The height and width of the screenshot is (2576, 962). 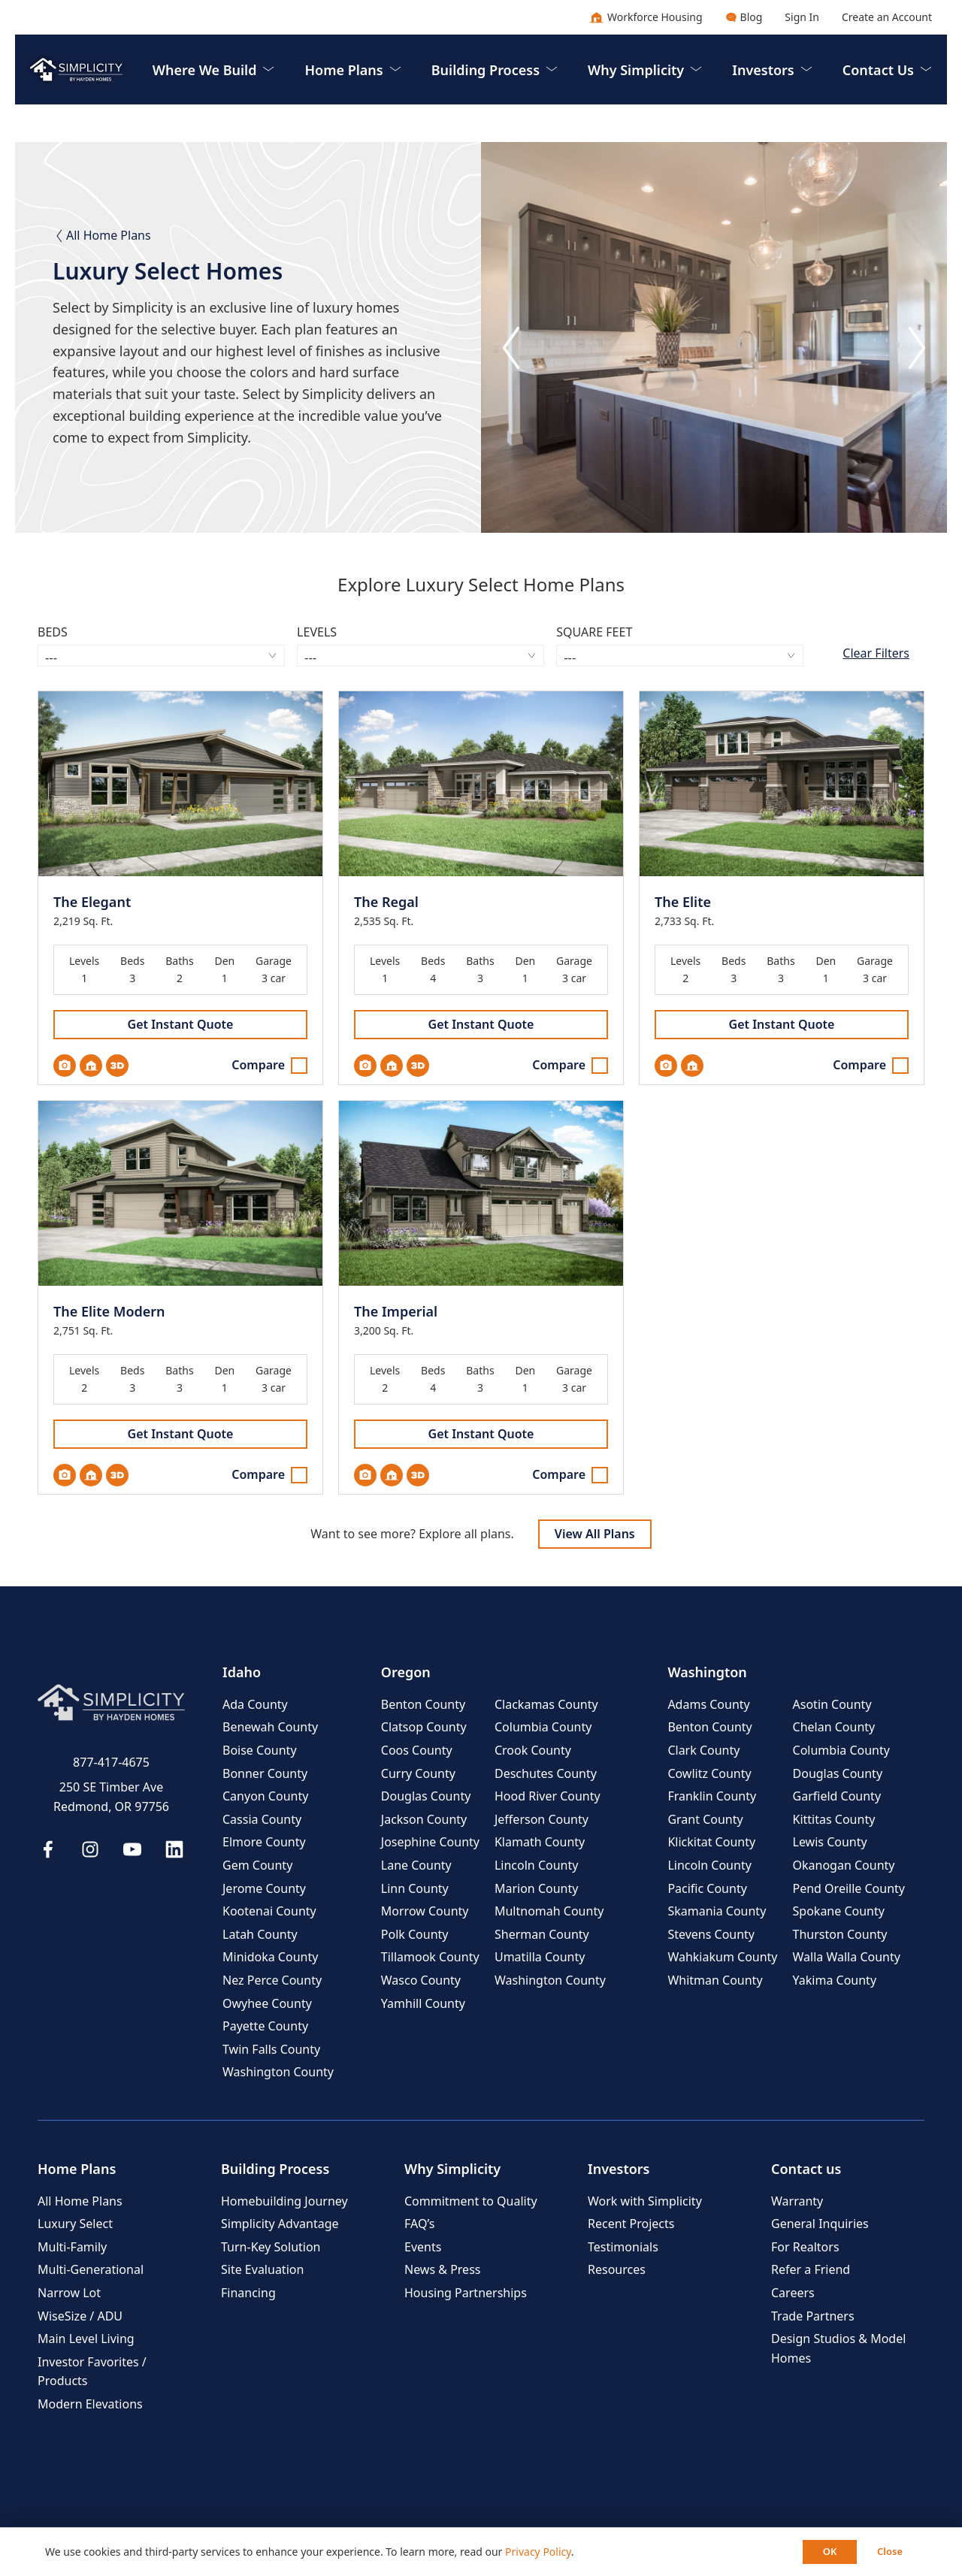 What do you see at coordinates (406, 1672) in the screenshot?
I see `Oregon` at bounding box center [406, 1672].